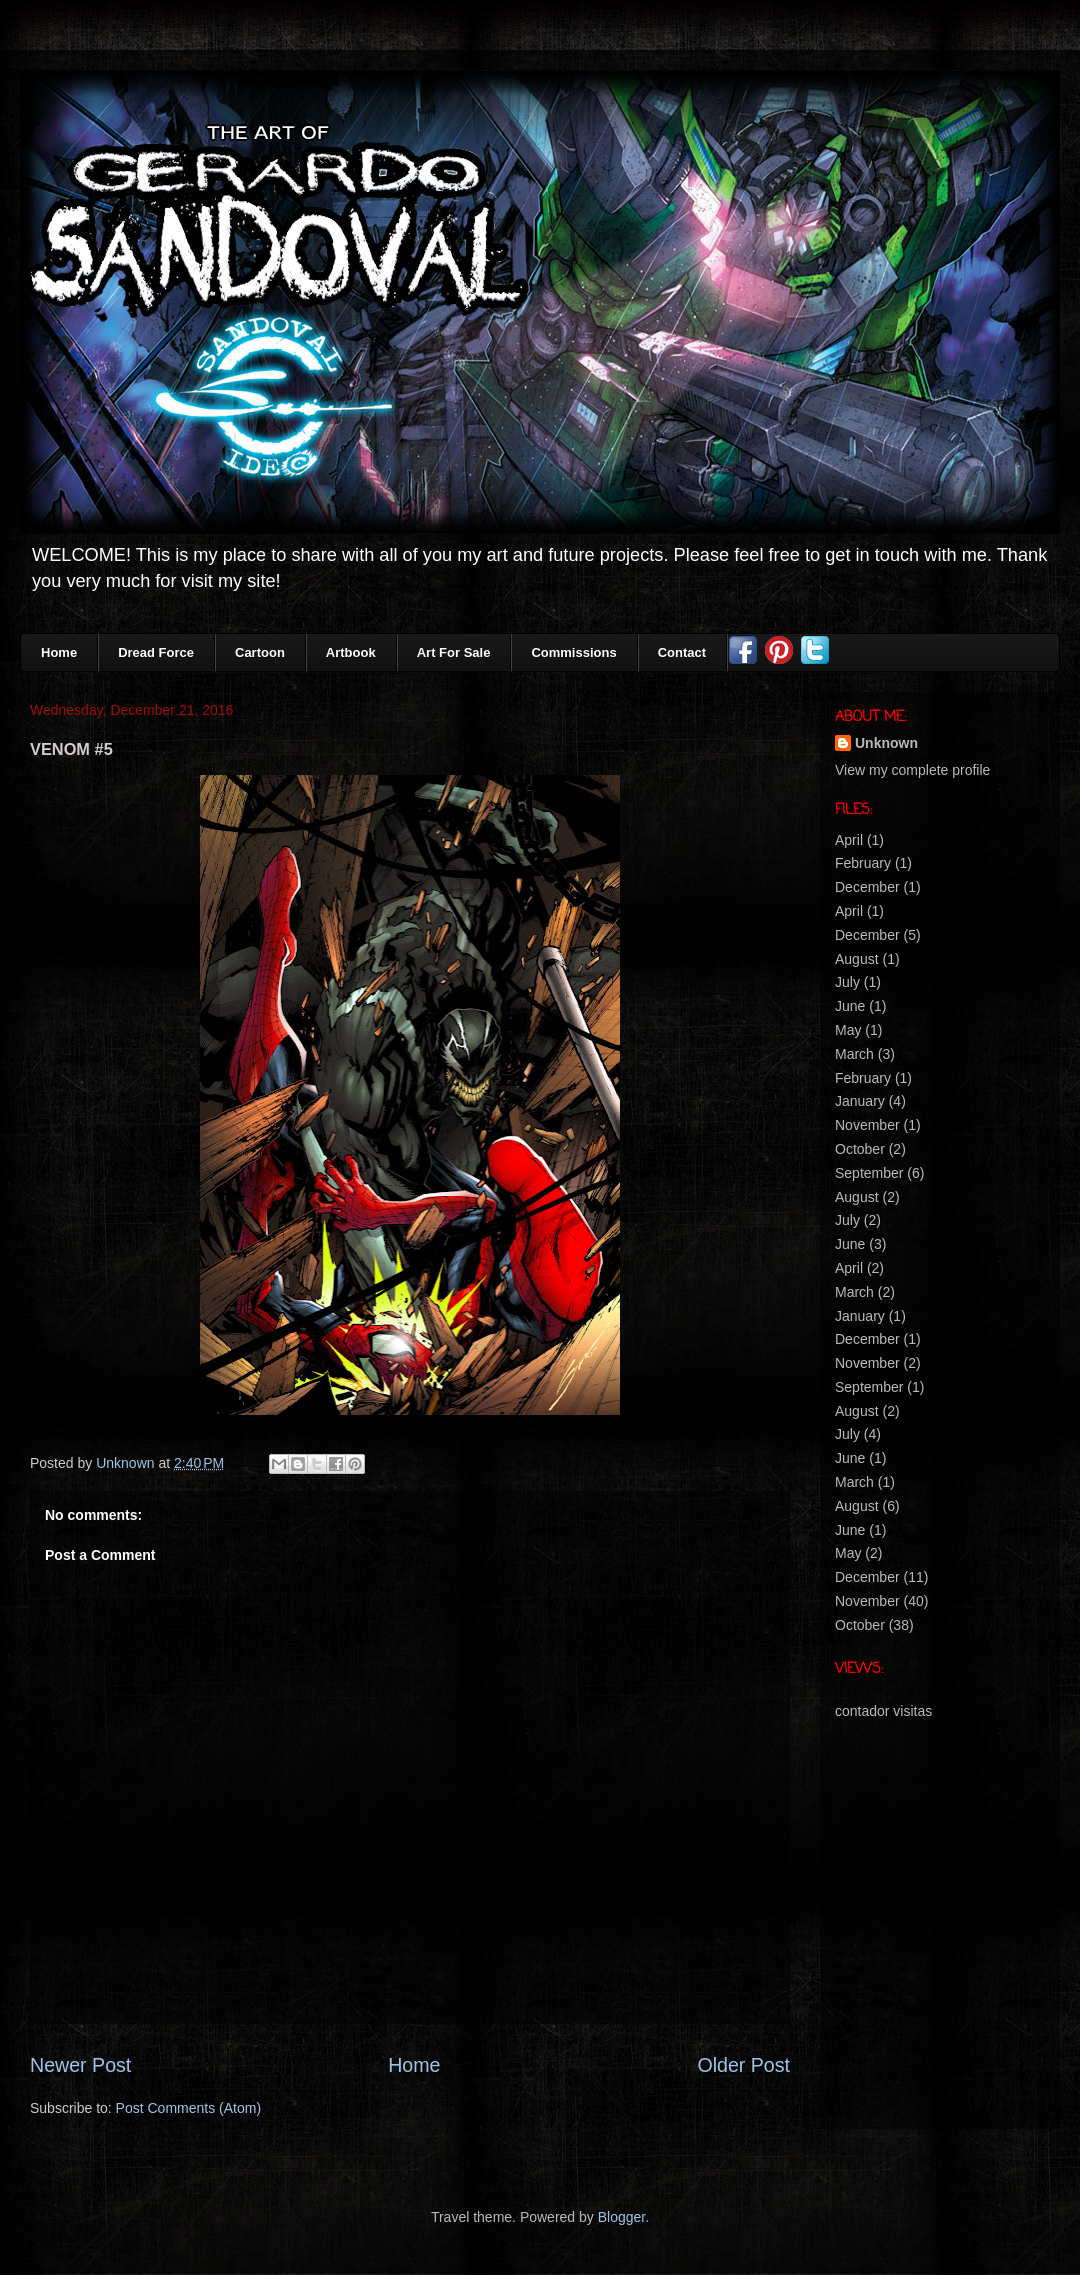 The image size is (1080, 2275). I want to click on May, so click(848, 1030).